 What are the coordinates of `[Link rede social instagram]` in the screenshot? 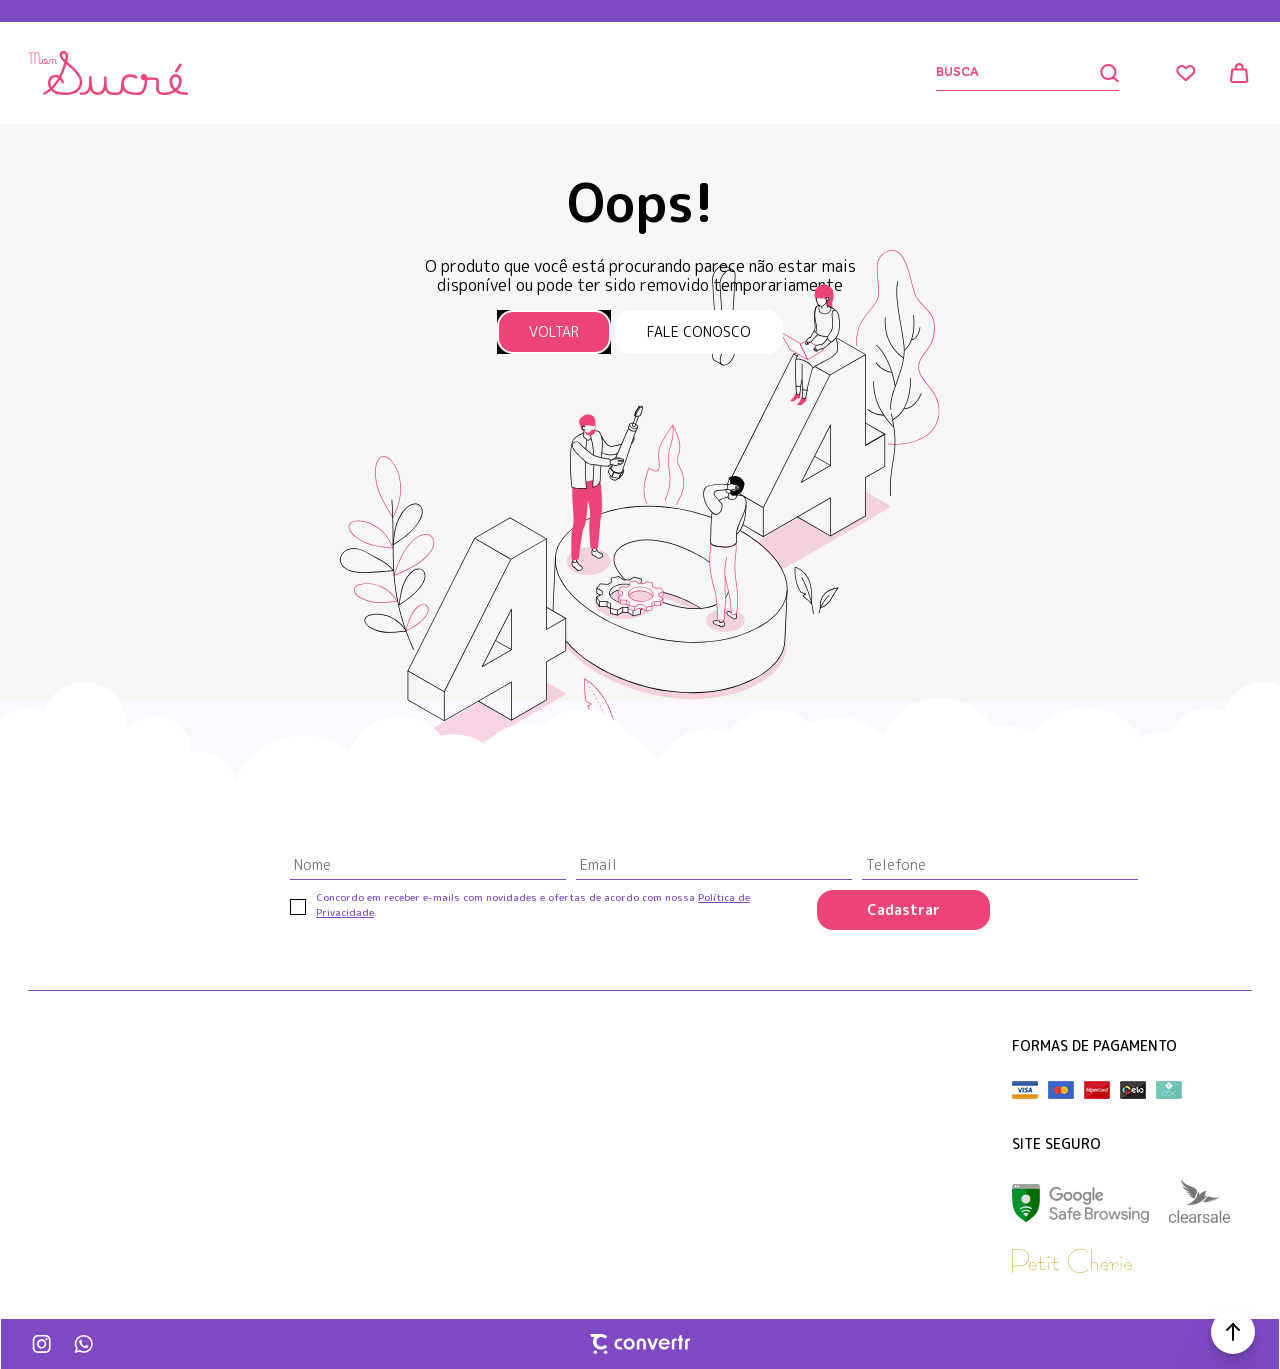 It's located at (43, 1344).